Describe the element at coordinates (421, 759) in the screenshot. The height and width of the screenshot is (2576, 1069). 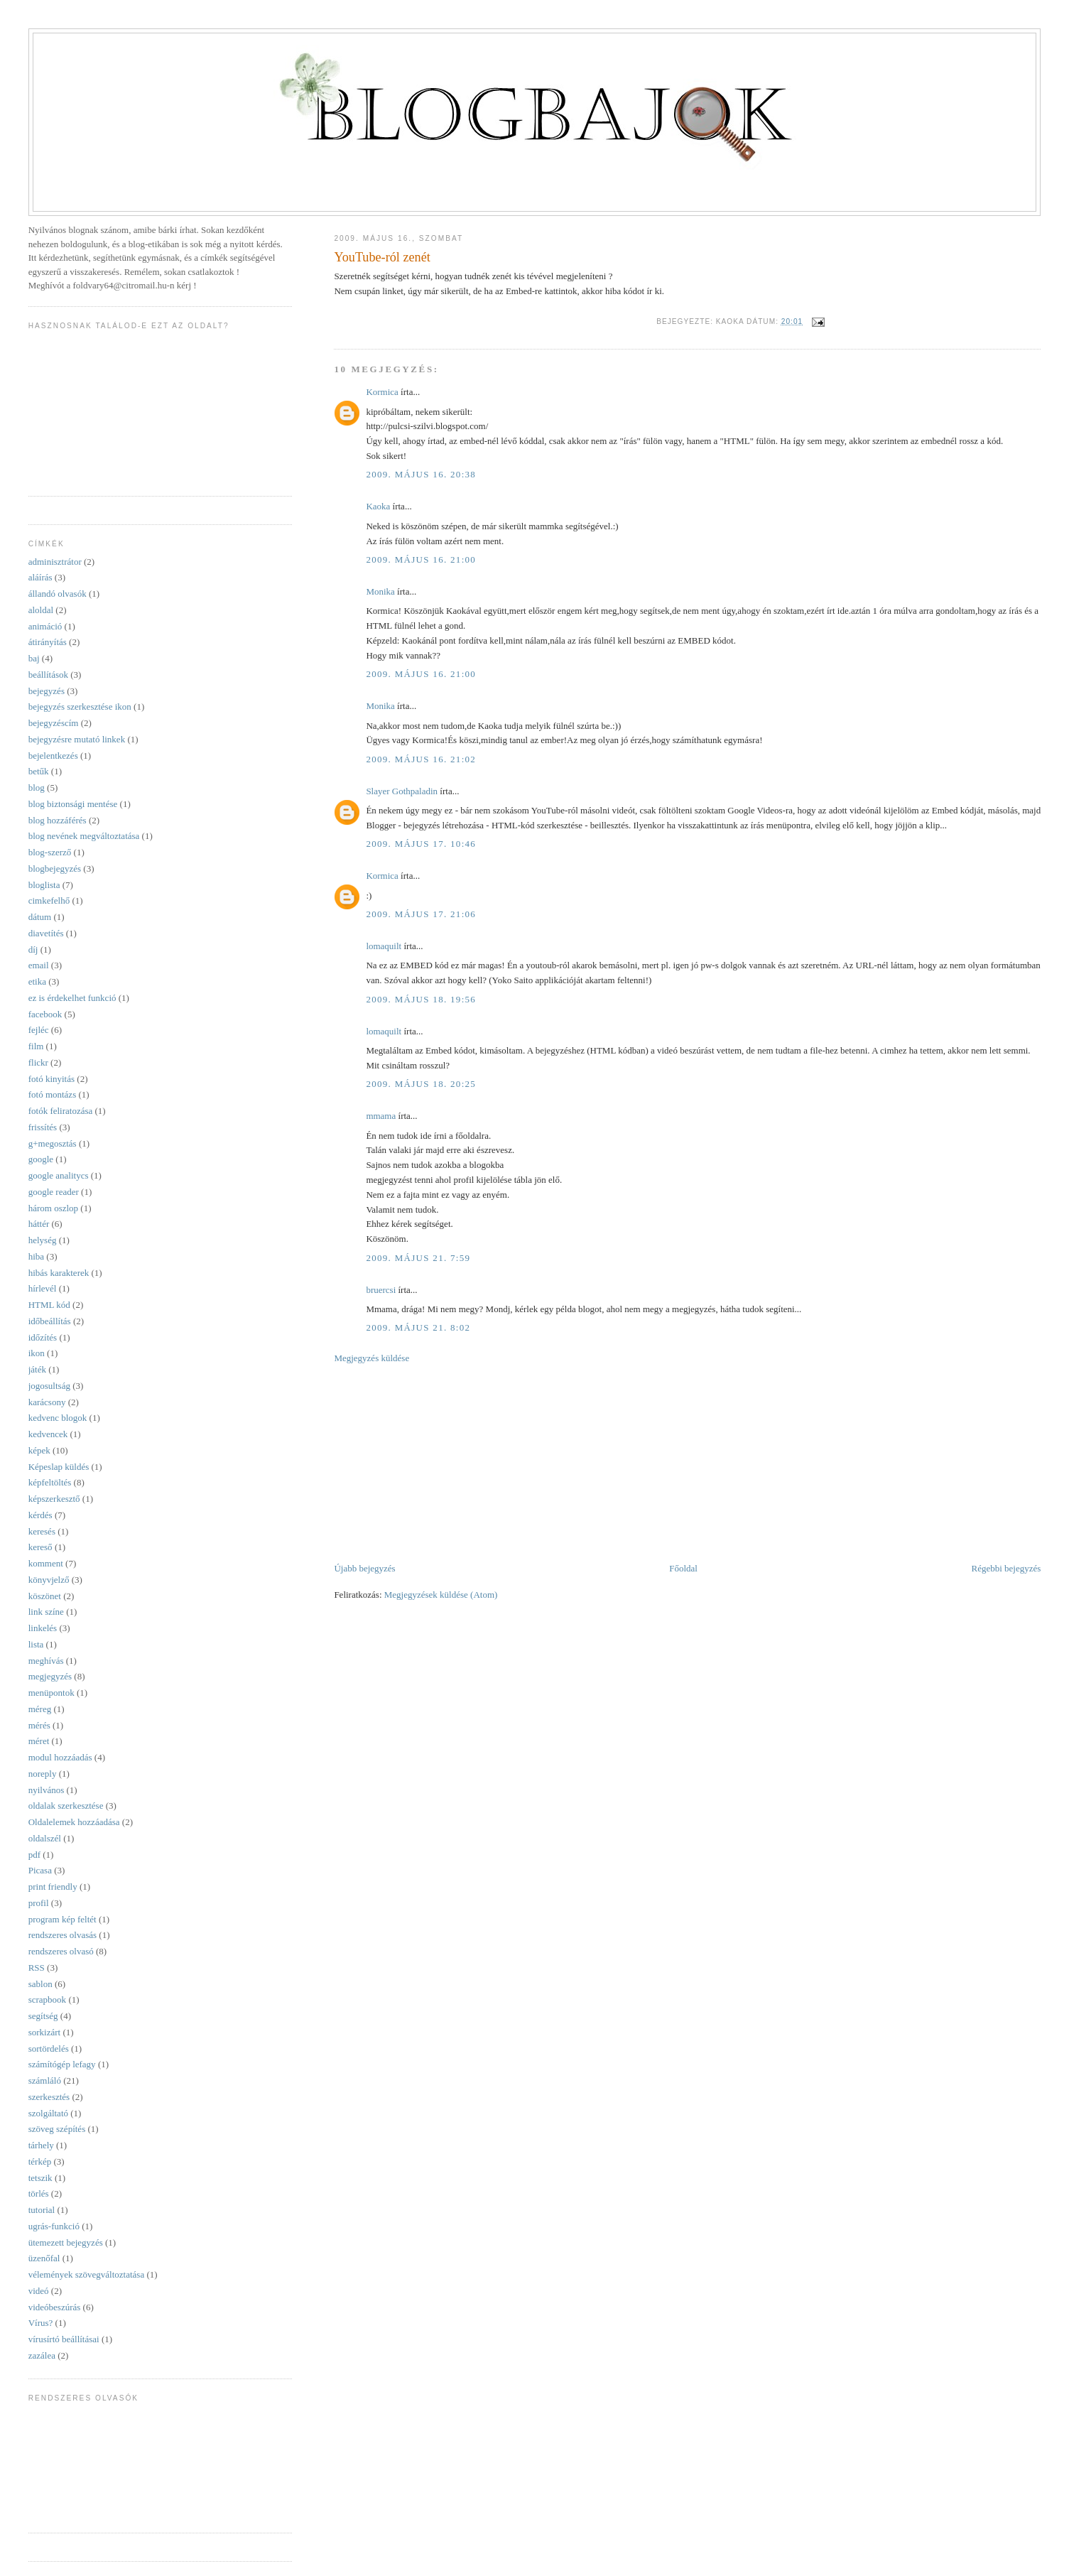
I see `2009. május 16. 21:02` at that location.